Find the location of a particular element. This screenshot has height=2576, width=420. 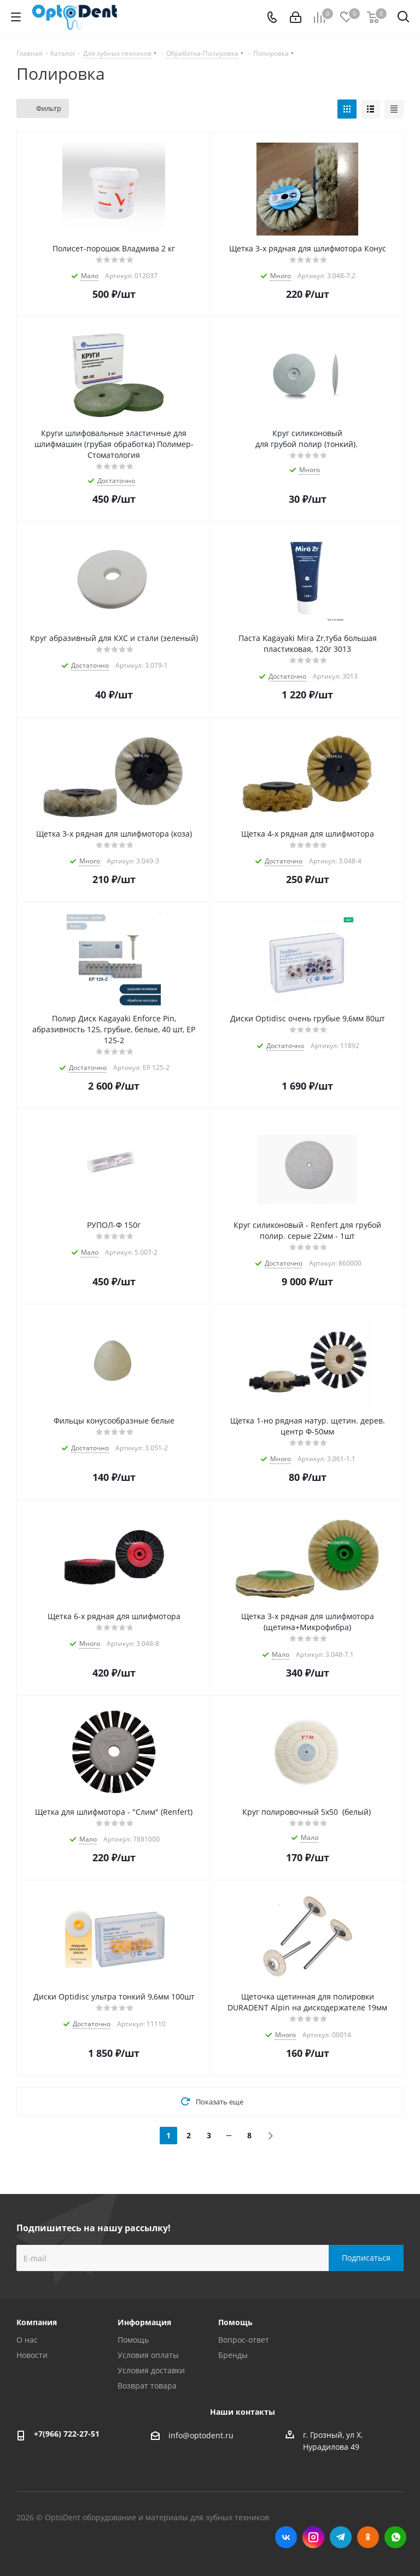

Instagram is located at coordinates (313, 2537).